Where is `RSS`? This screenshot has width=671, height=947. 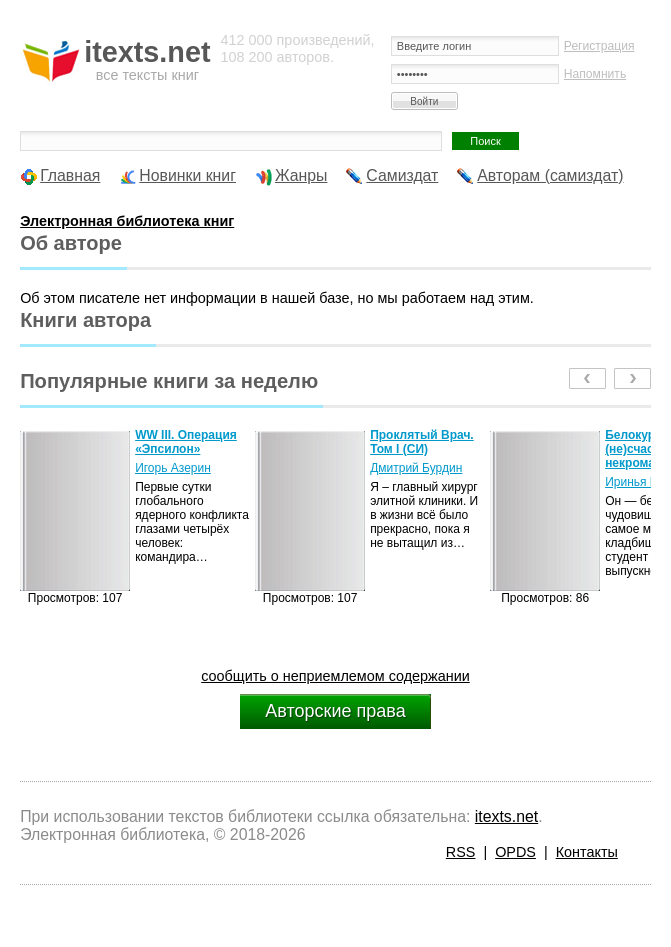 RSS is located at coordinates (461, 852).